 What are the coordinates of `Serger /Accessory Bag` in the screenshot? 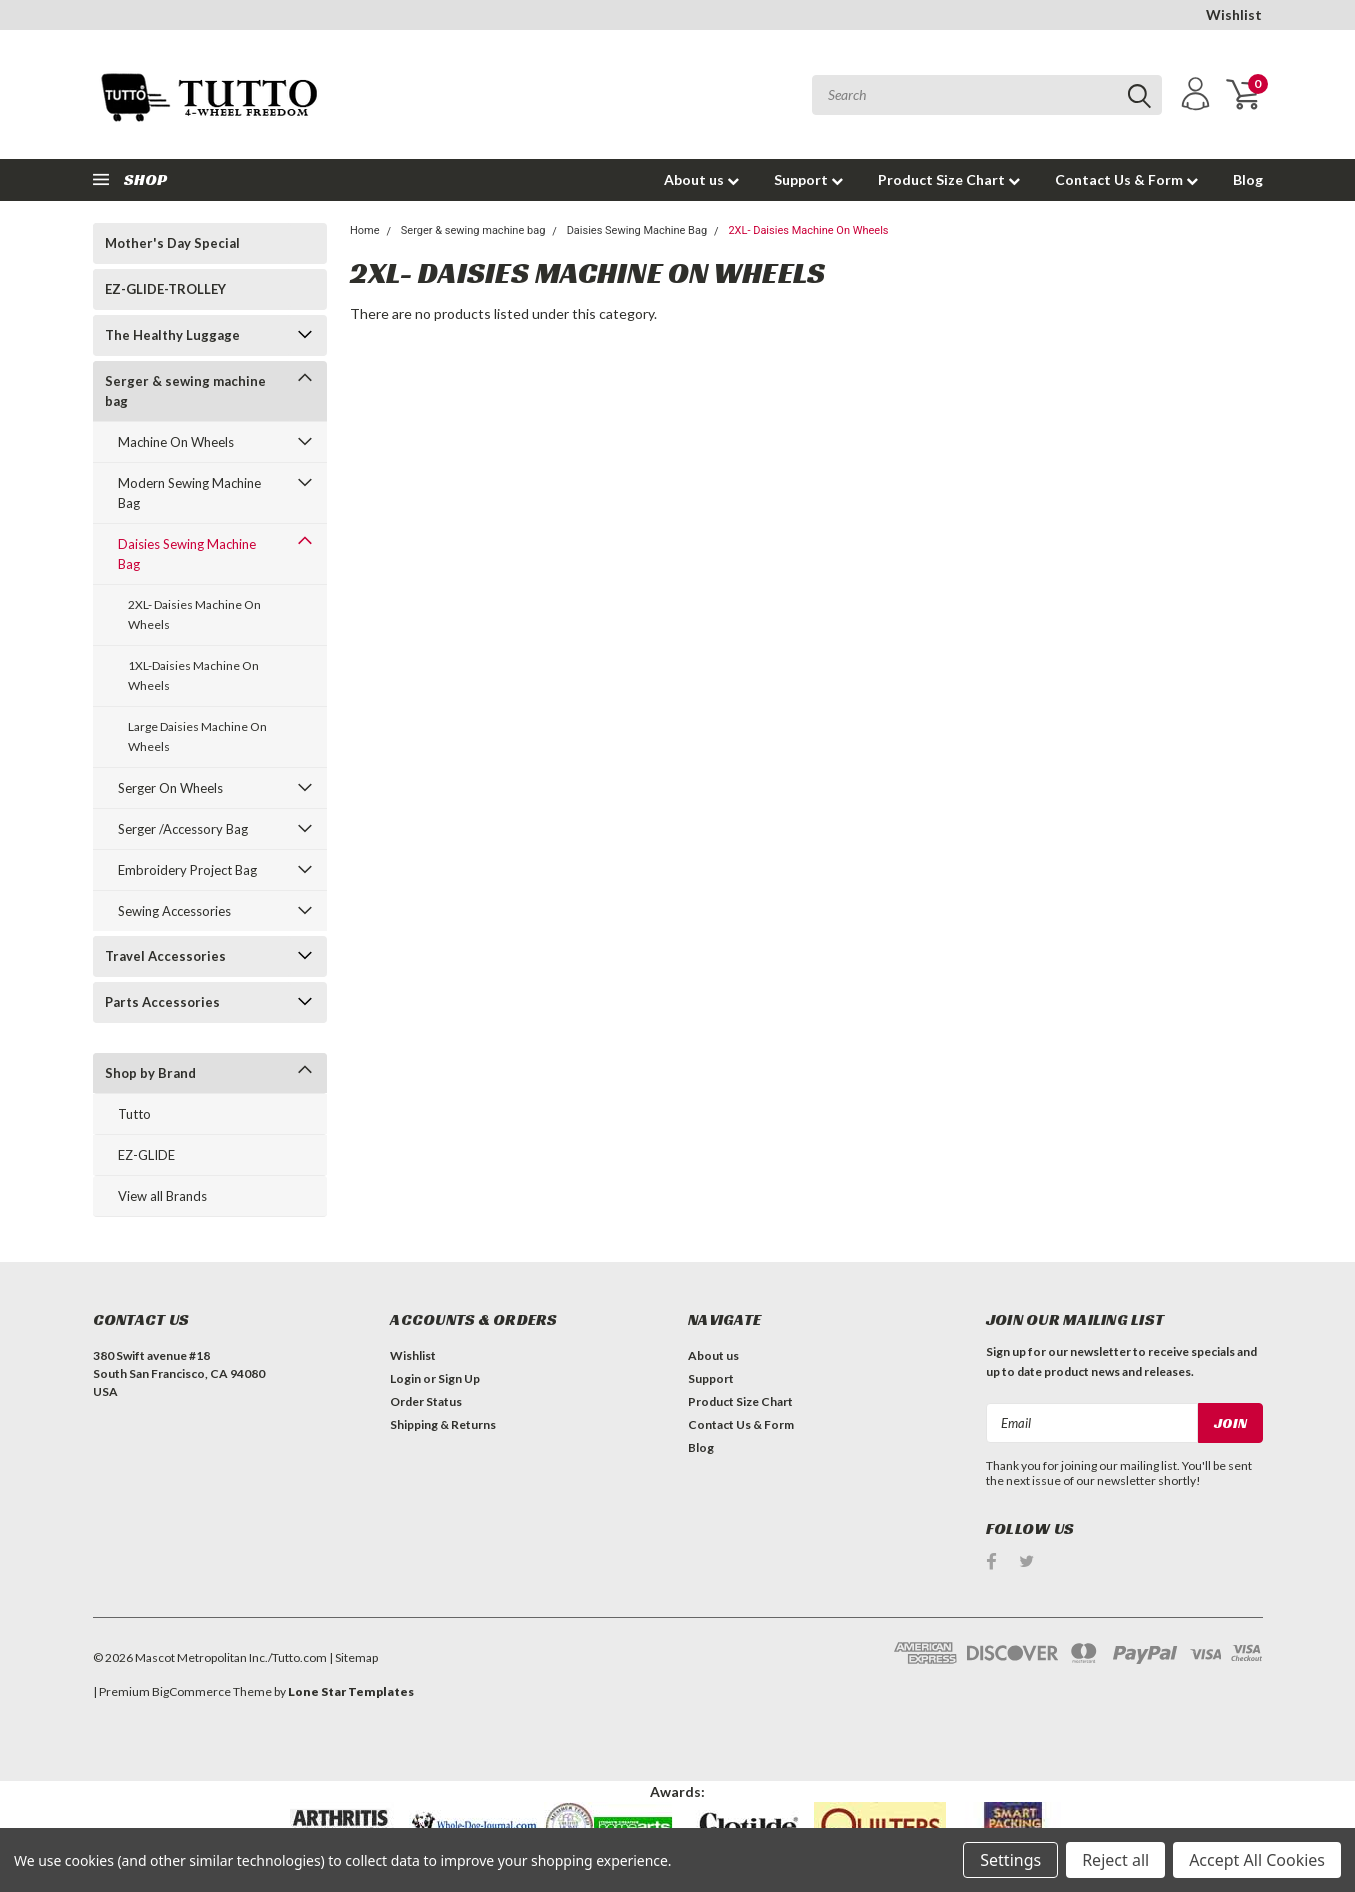 It's located at (183, 829).